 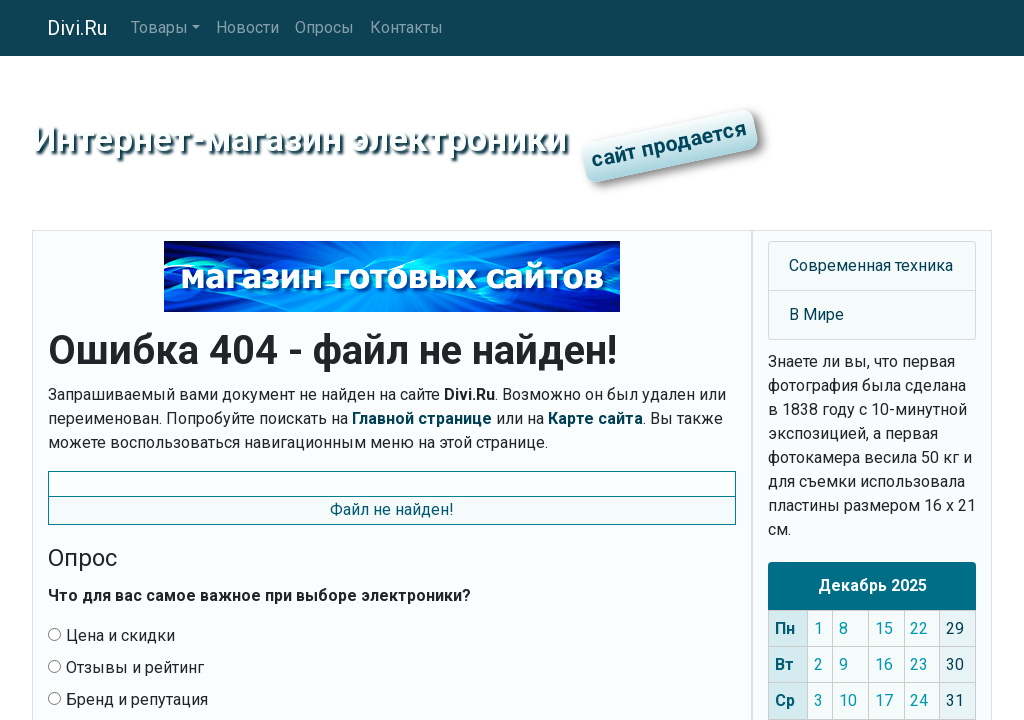 What do you see at coordinates (77, 28) in the screenshot?
I see `Divi.Ru` at bounding box center [77, 28].